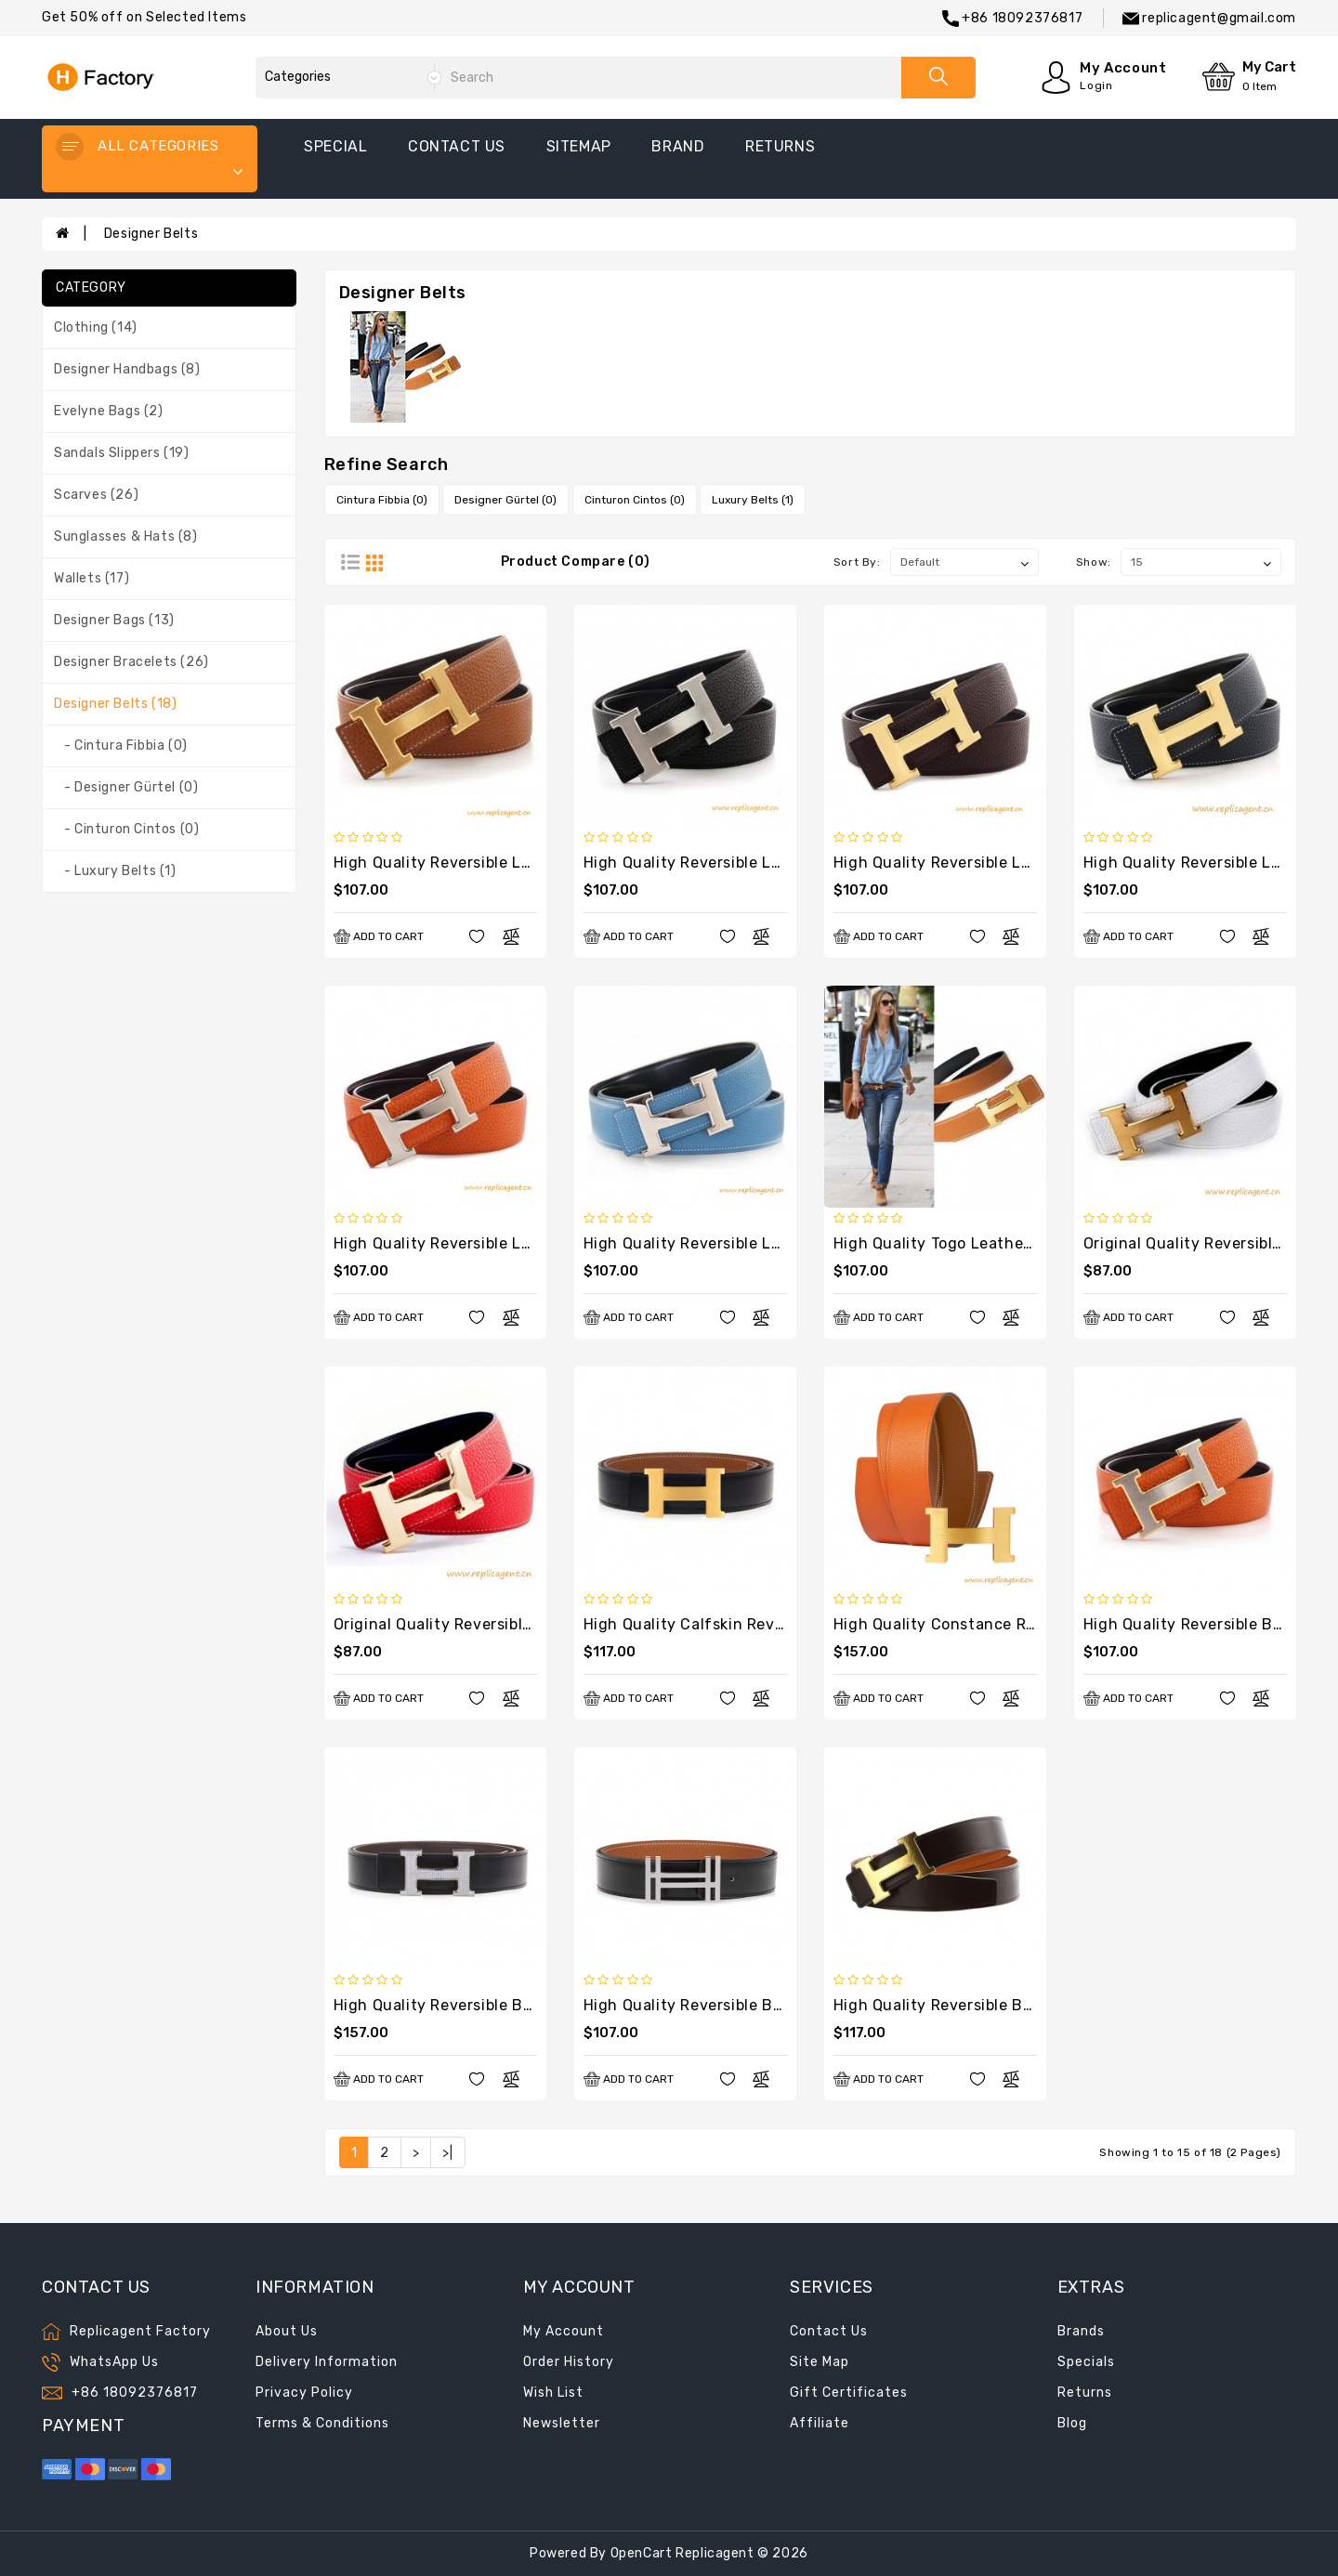  I want to click on - Luxury Belts (1), so click(115, 871).